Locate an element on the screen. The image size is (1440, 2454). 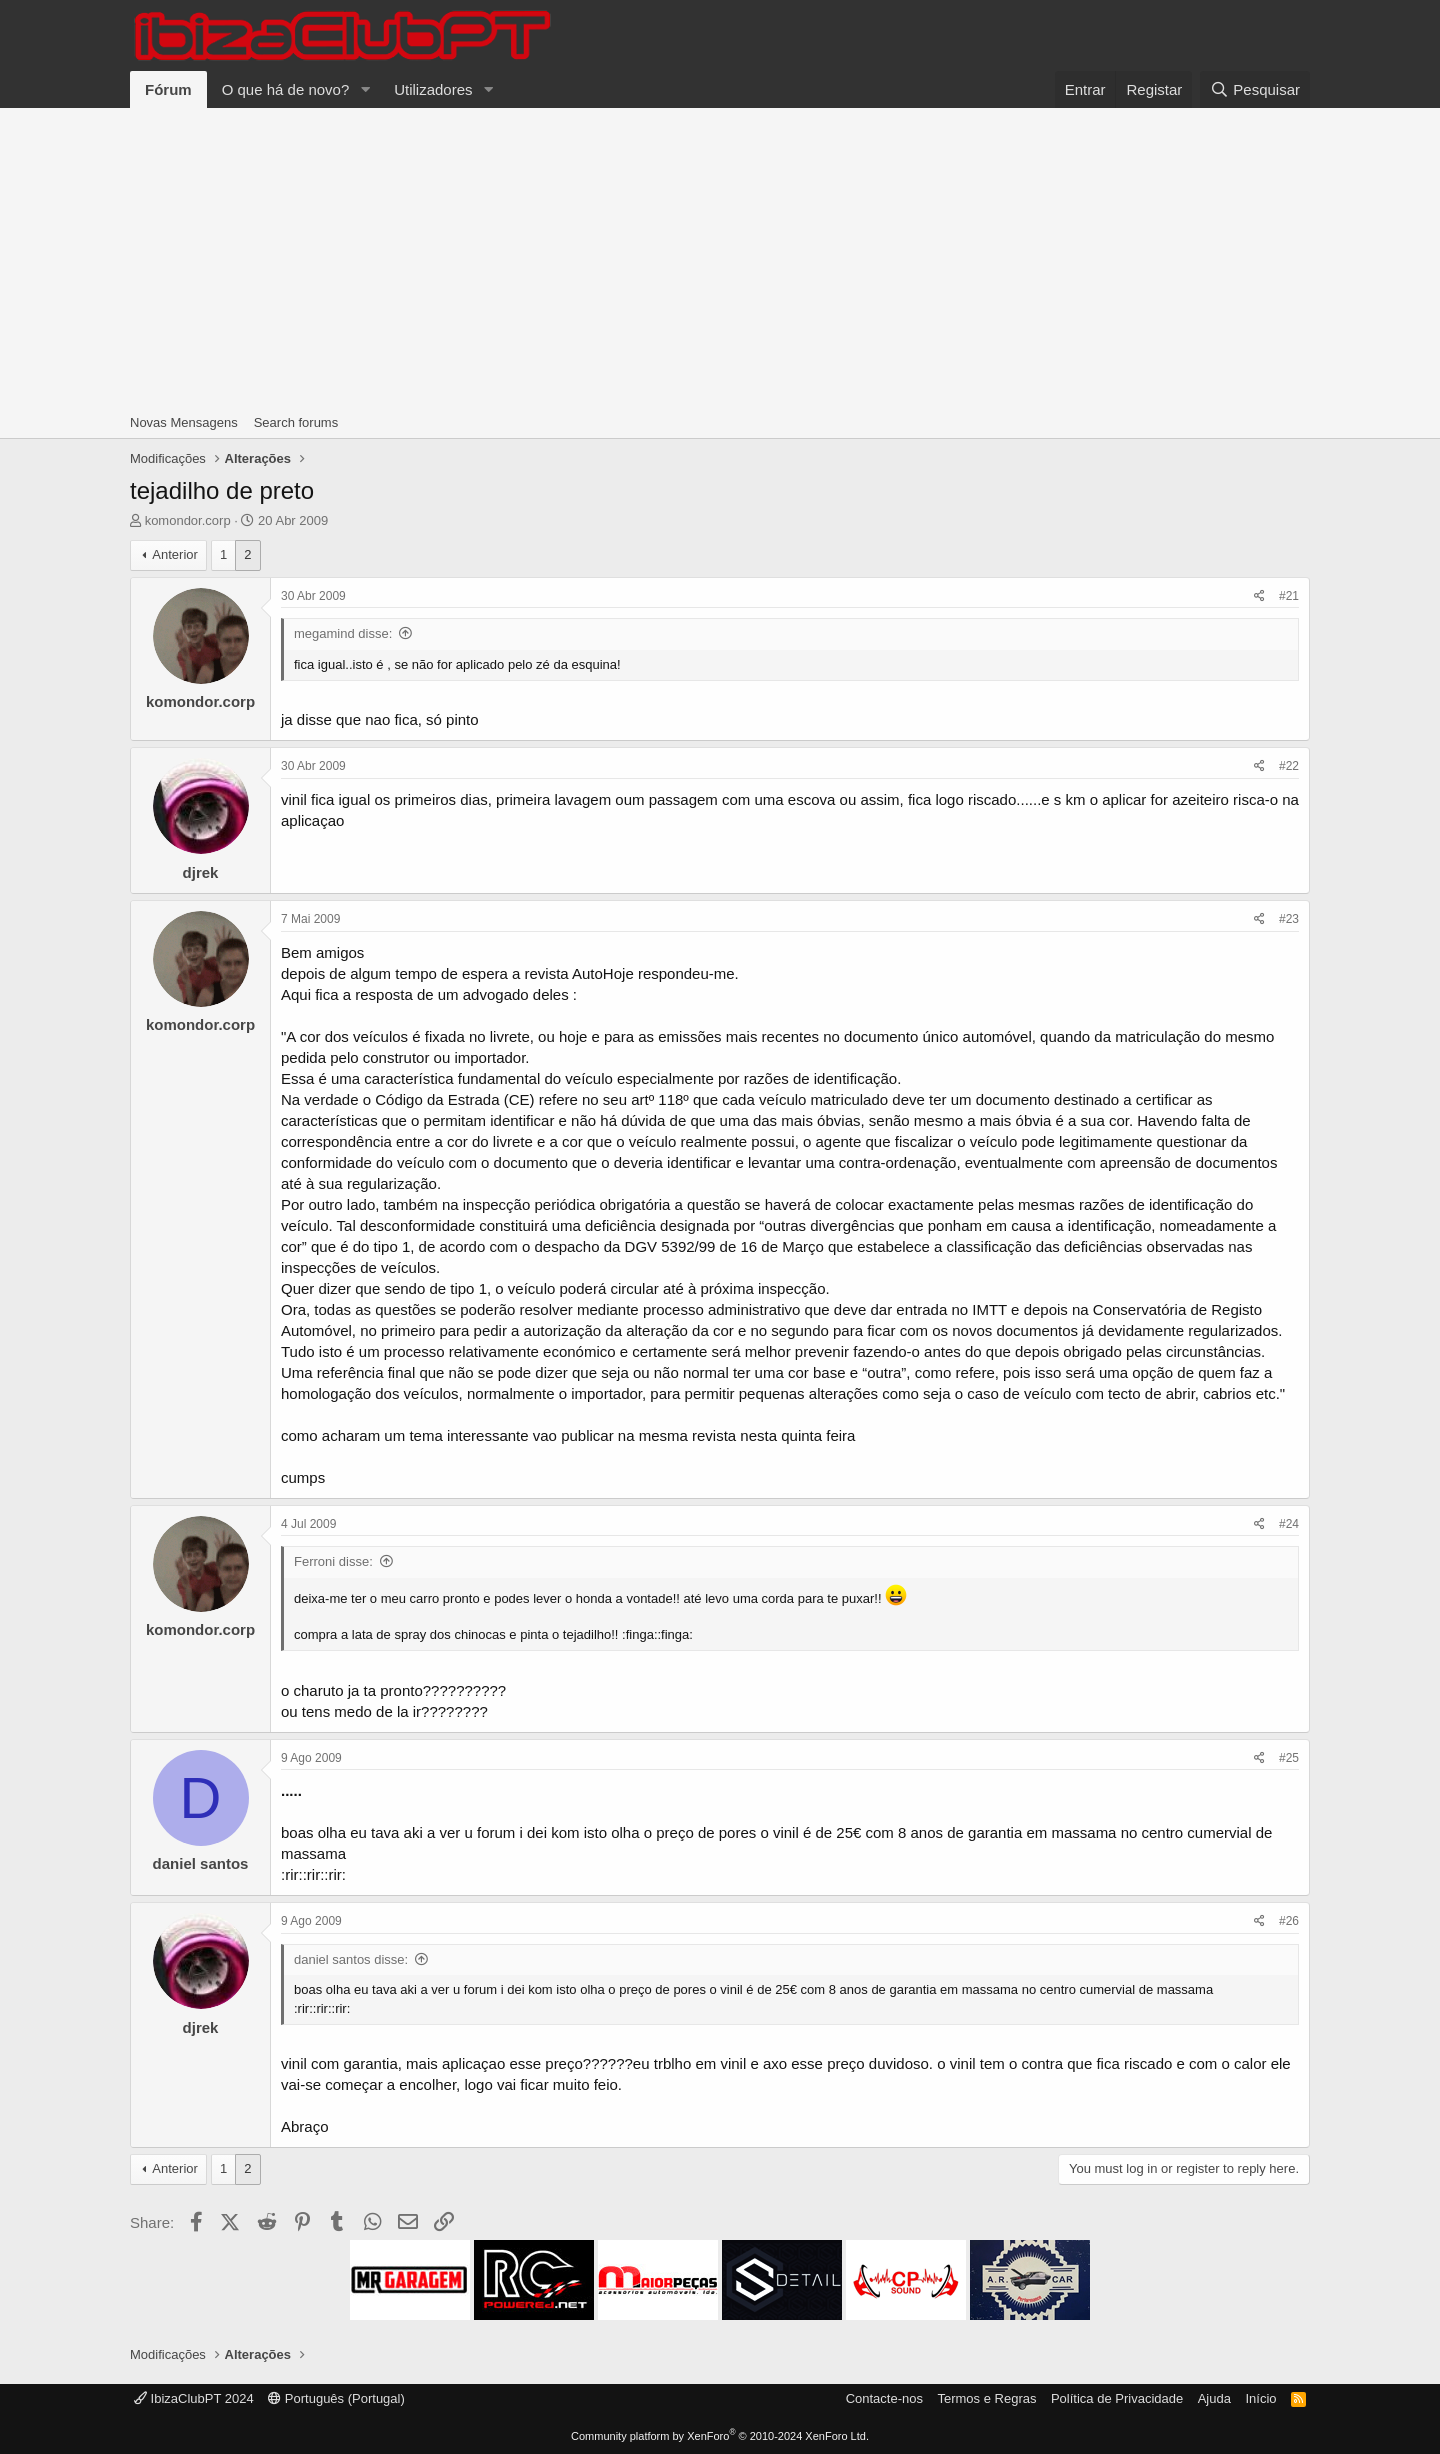
Anterior is located at coordinates (175, 554).